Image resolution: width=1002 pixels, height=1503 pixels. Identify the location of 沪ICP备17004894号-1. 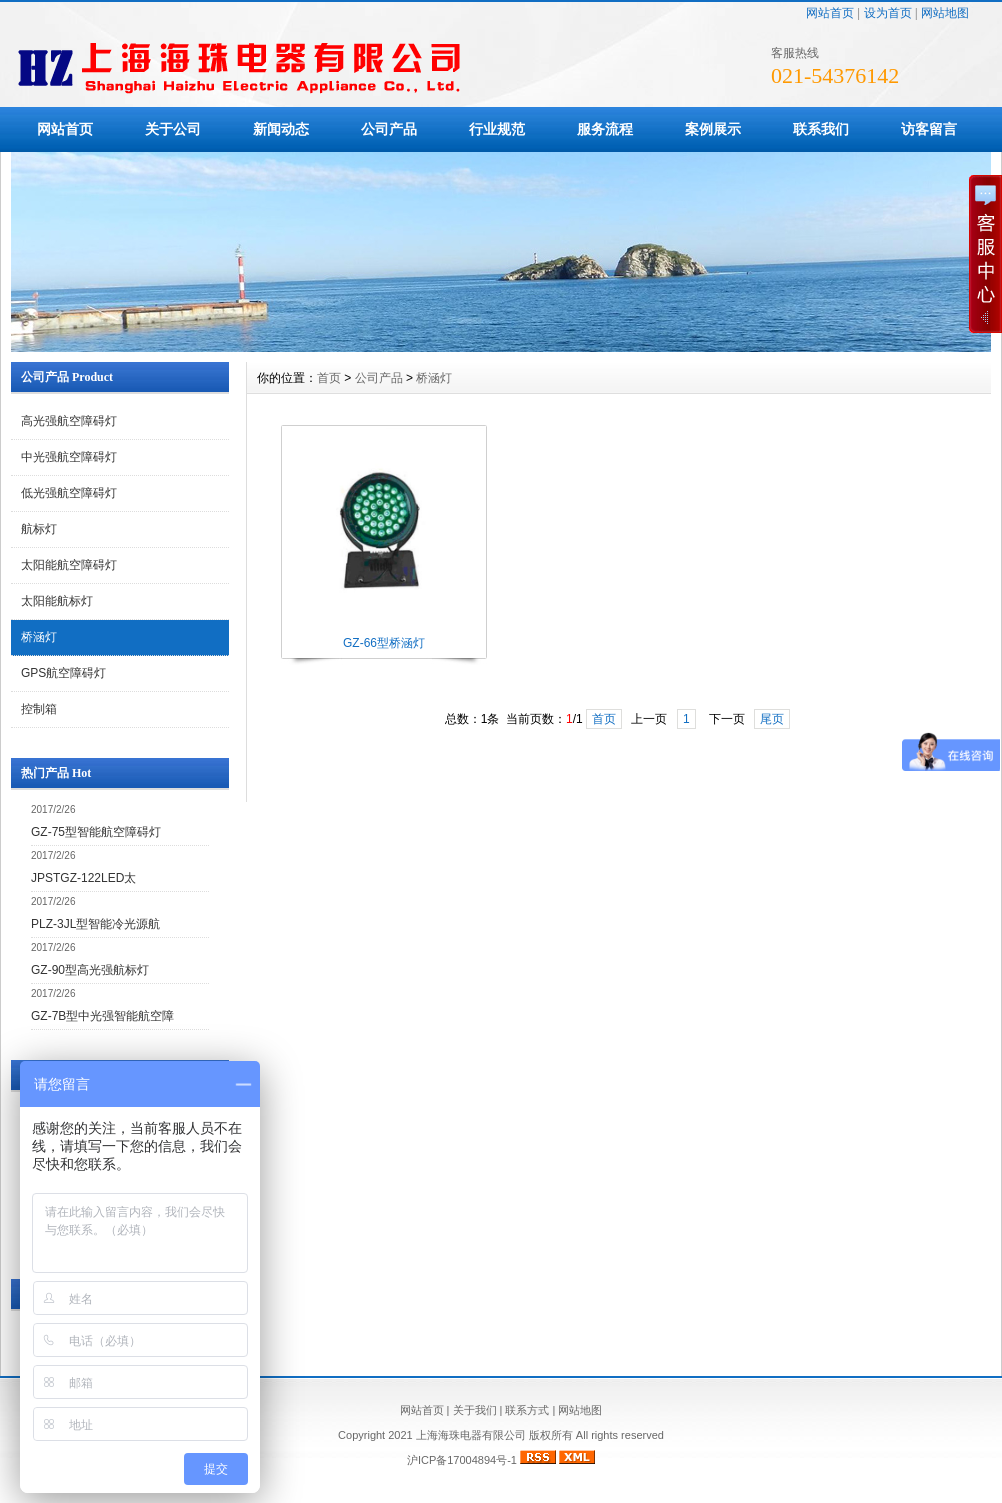
(462, 1460).